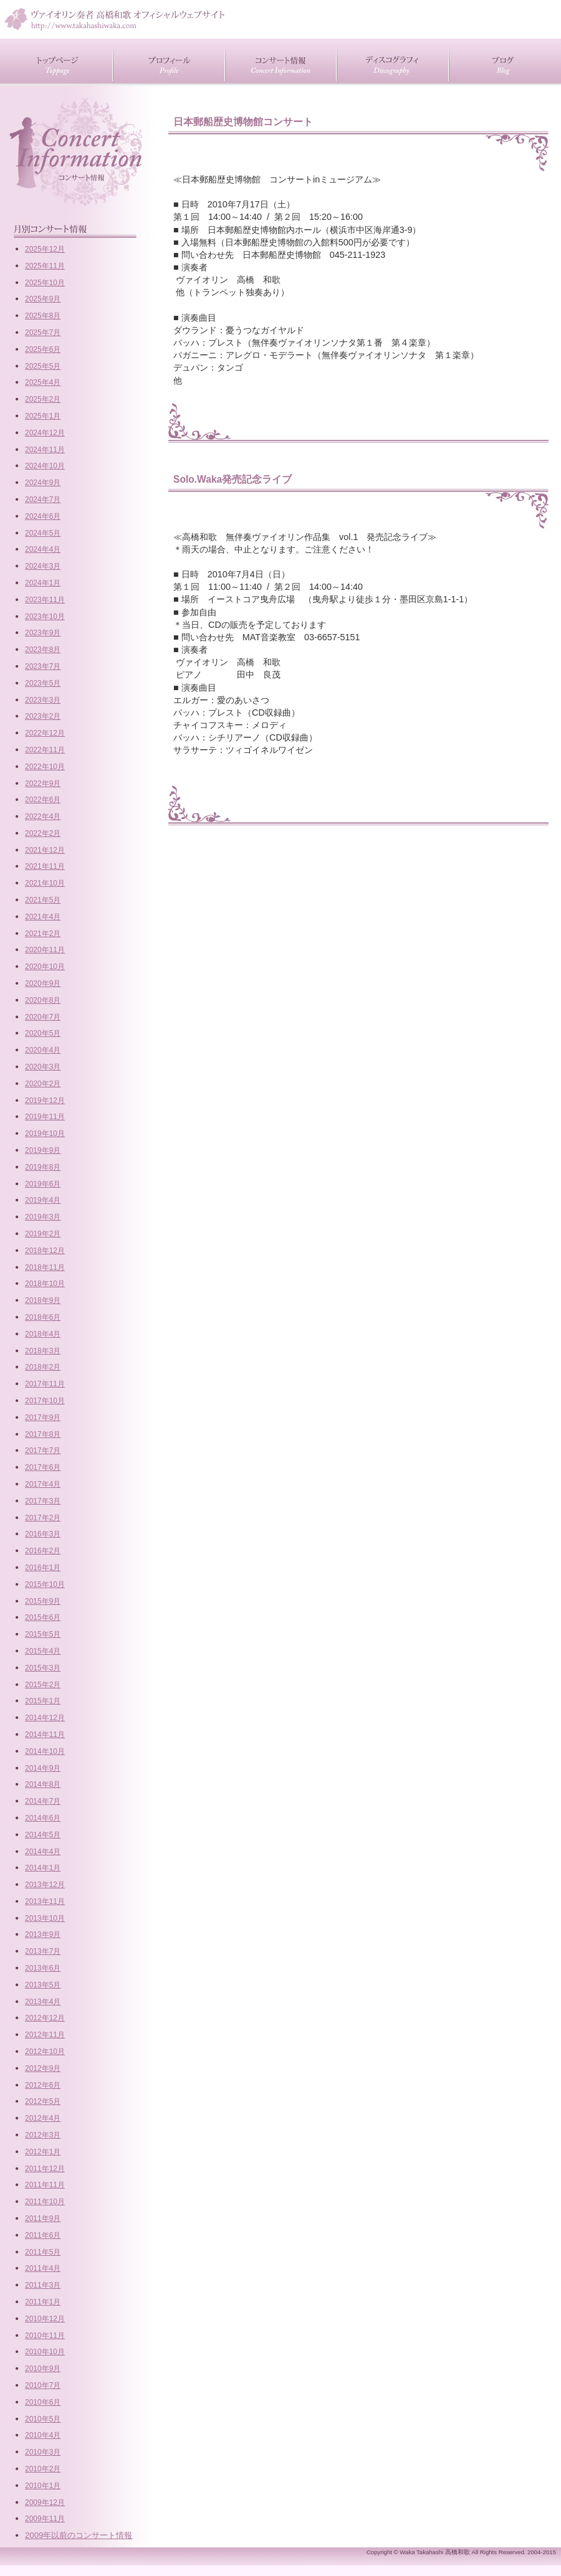 This screenshot has height=2576, width=561. I want to click on 2025年4月, so click(42, 382).